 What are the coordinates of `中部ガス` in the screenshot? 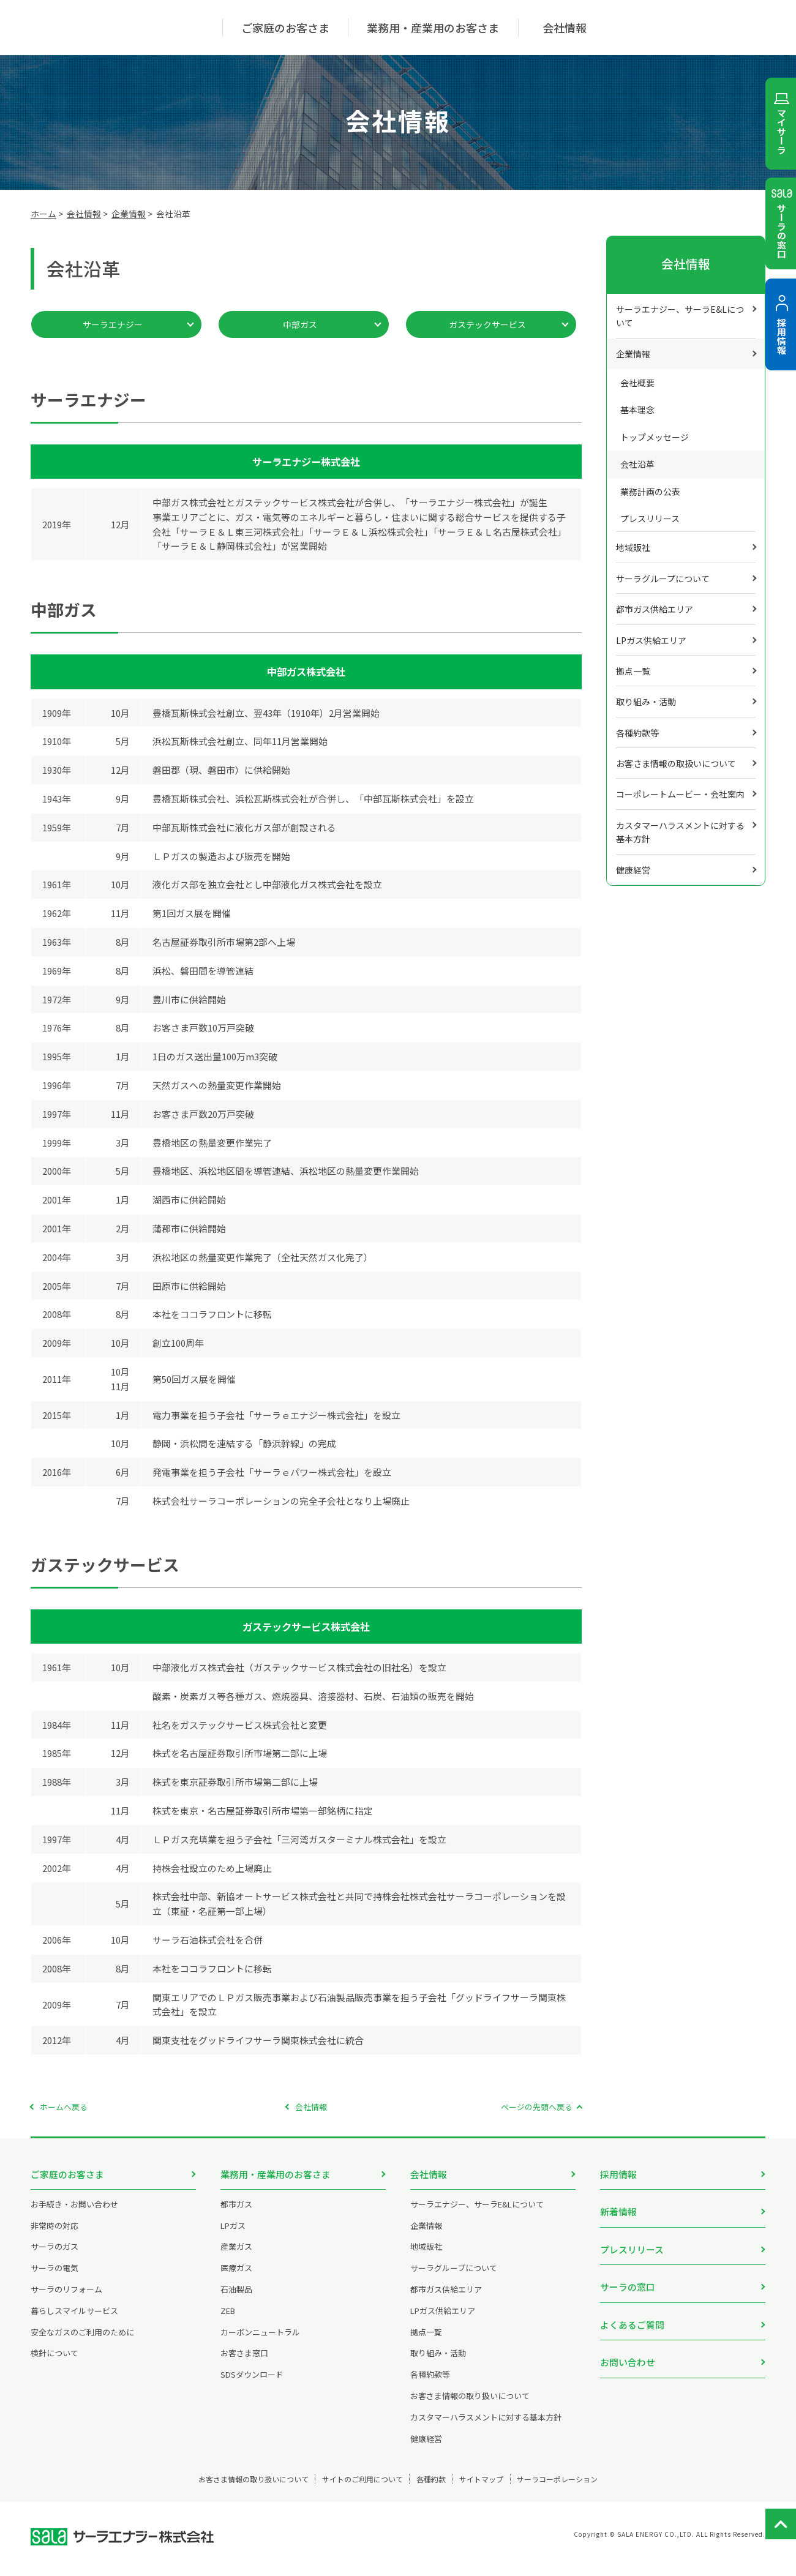 It's located at (300, 324).